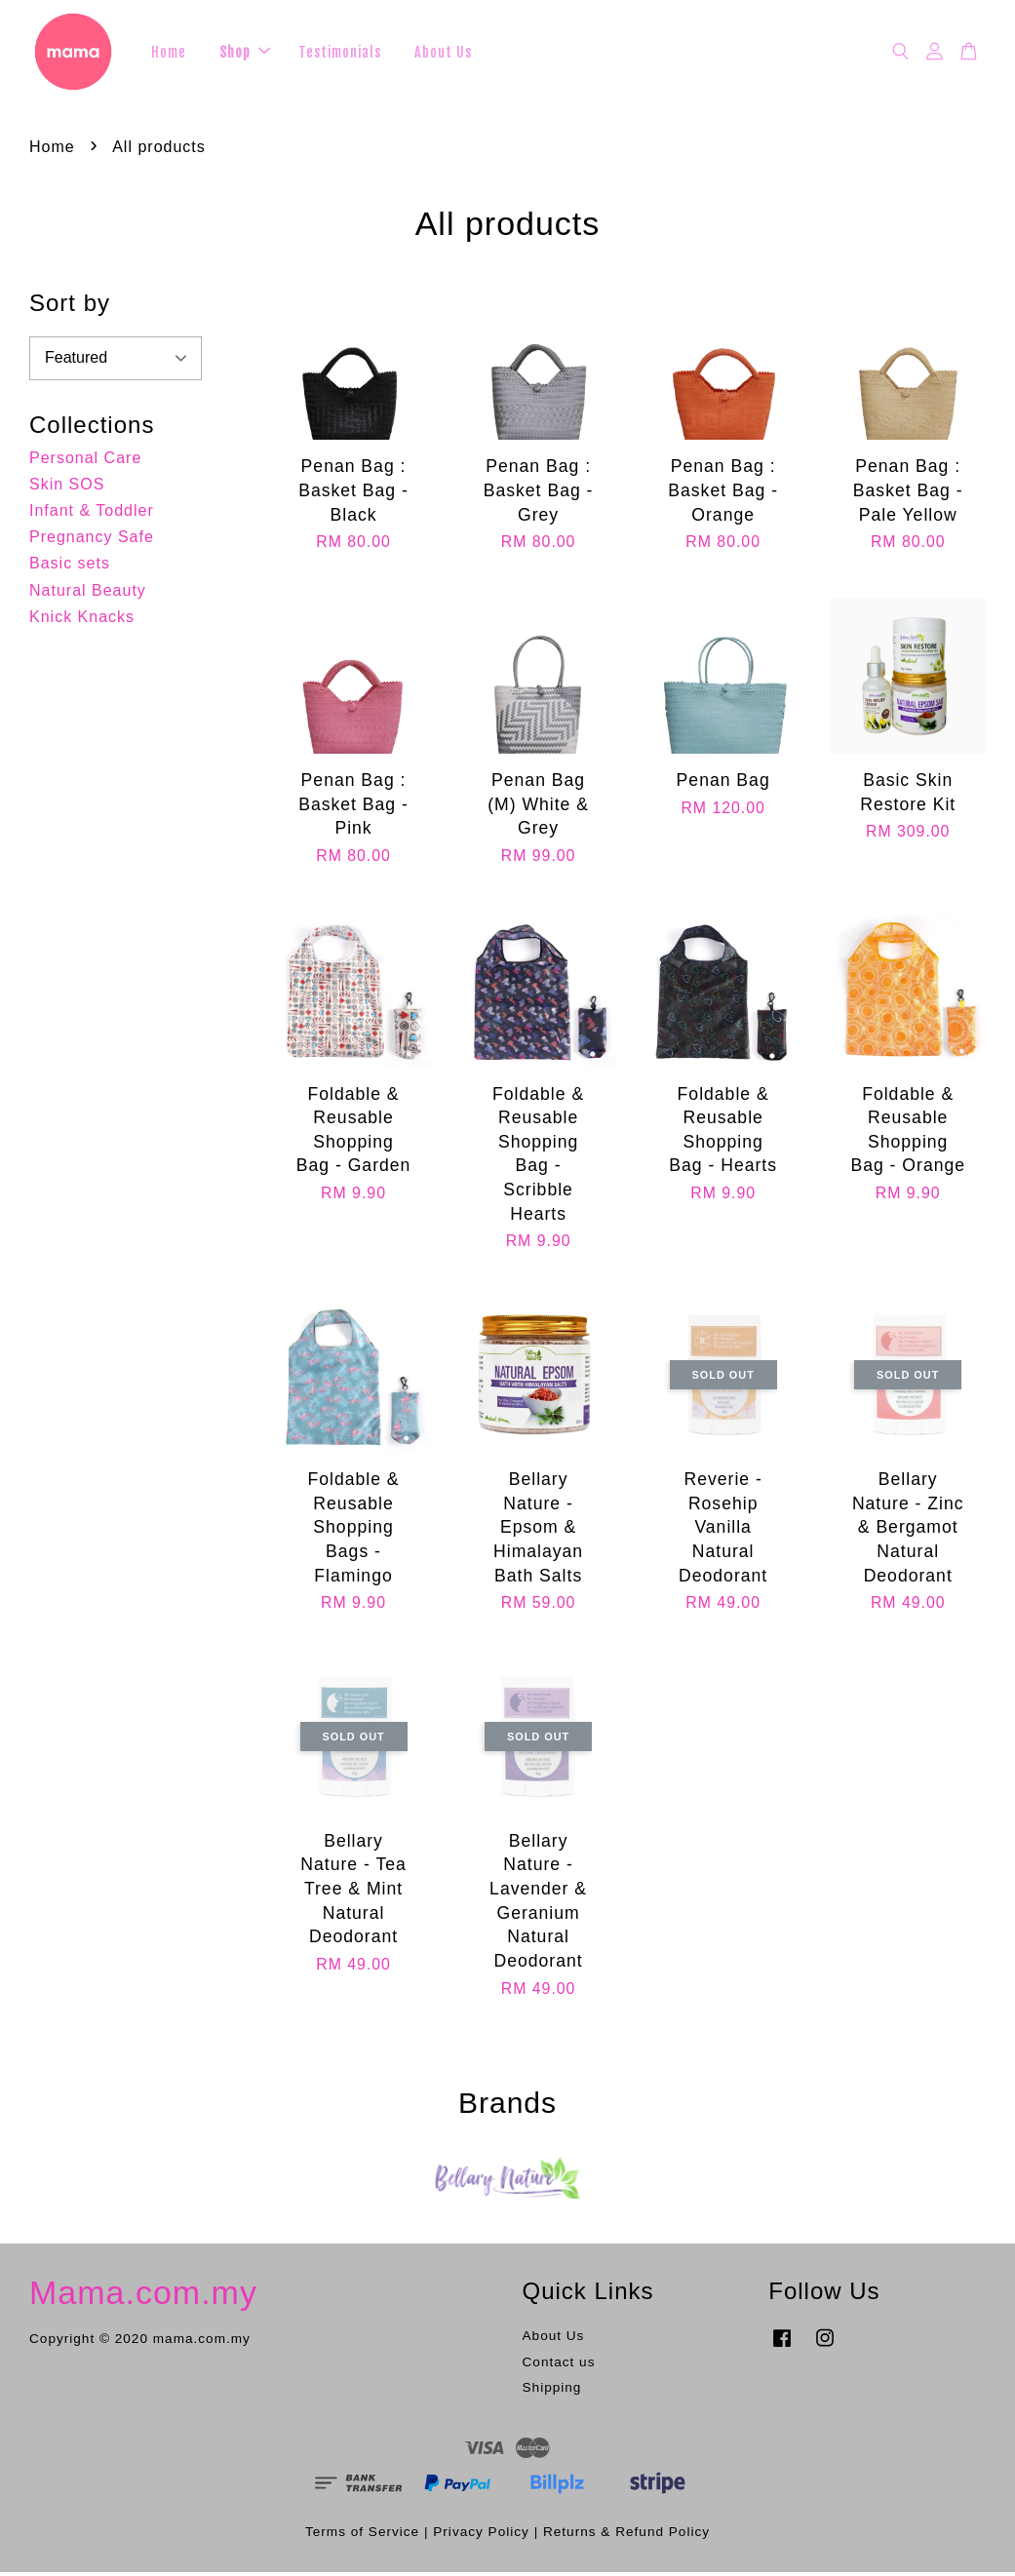 The image size is (1015, 2576). I want to click on Returns & Refund Policy, so click(626, 2534).